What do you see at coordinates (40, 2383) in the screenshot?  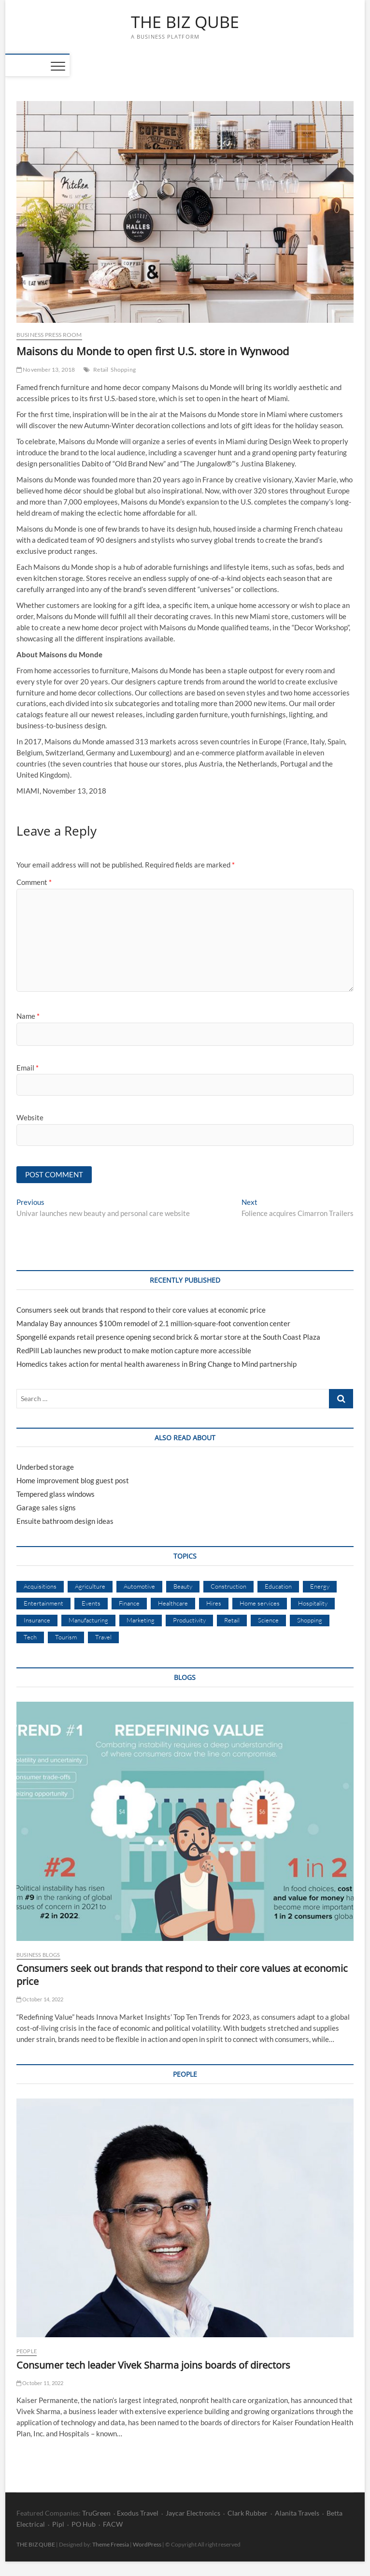 I see `October 11, 2022` at bounding box center [40, 2383].